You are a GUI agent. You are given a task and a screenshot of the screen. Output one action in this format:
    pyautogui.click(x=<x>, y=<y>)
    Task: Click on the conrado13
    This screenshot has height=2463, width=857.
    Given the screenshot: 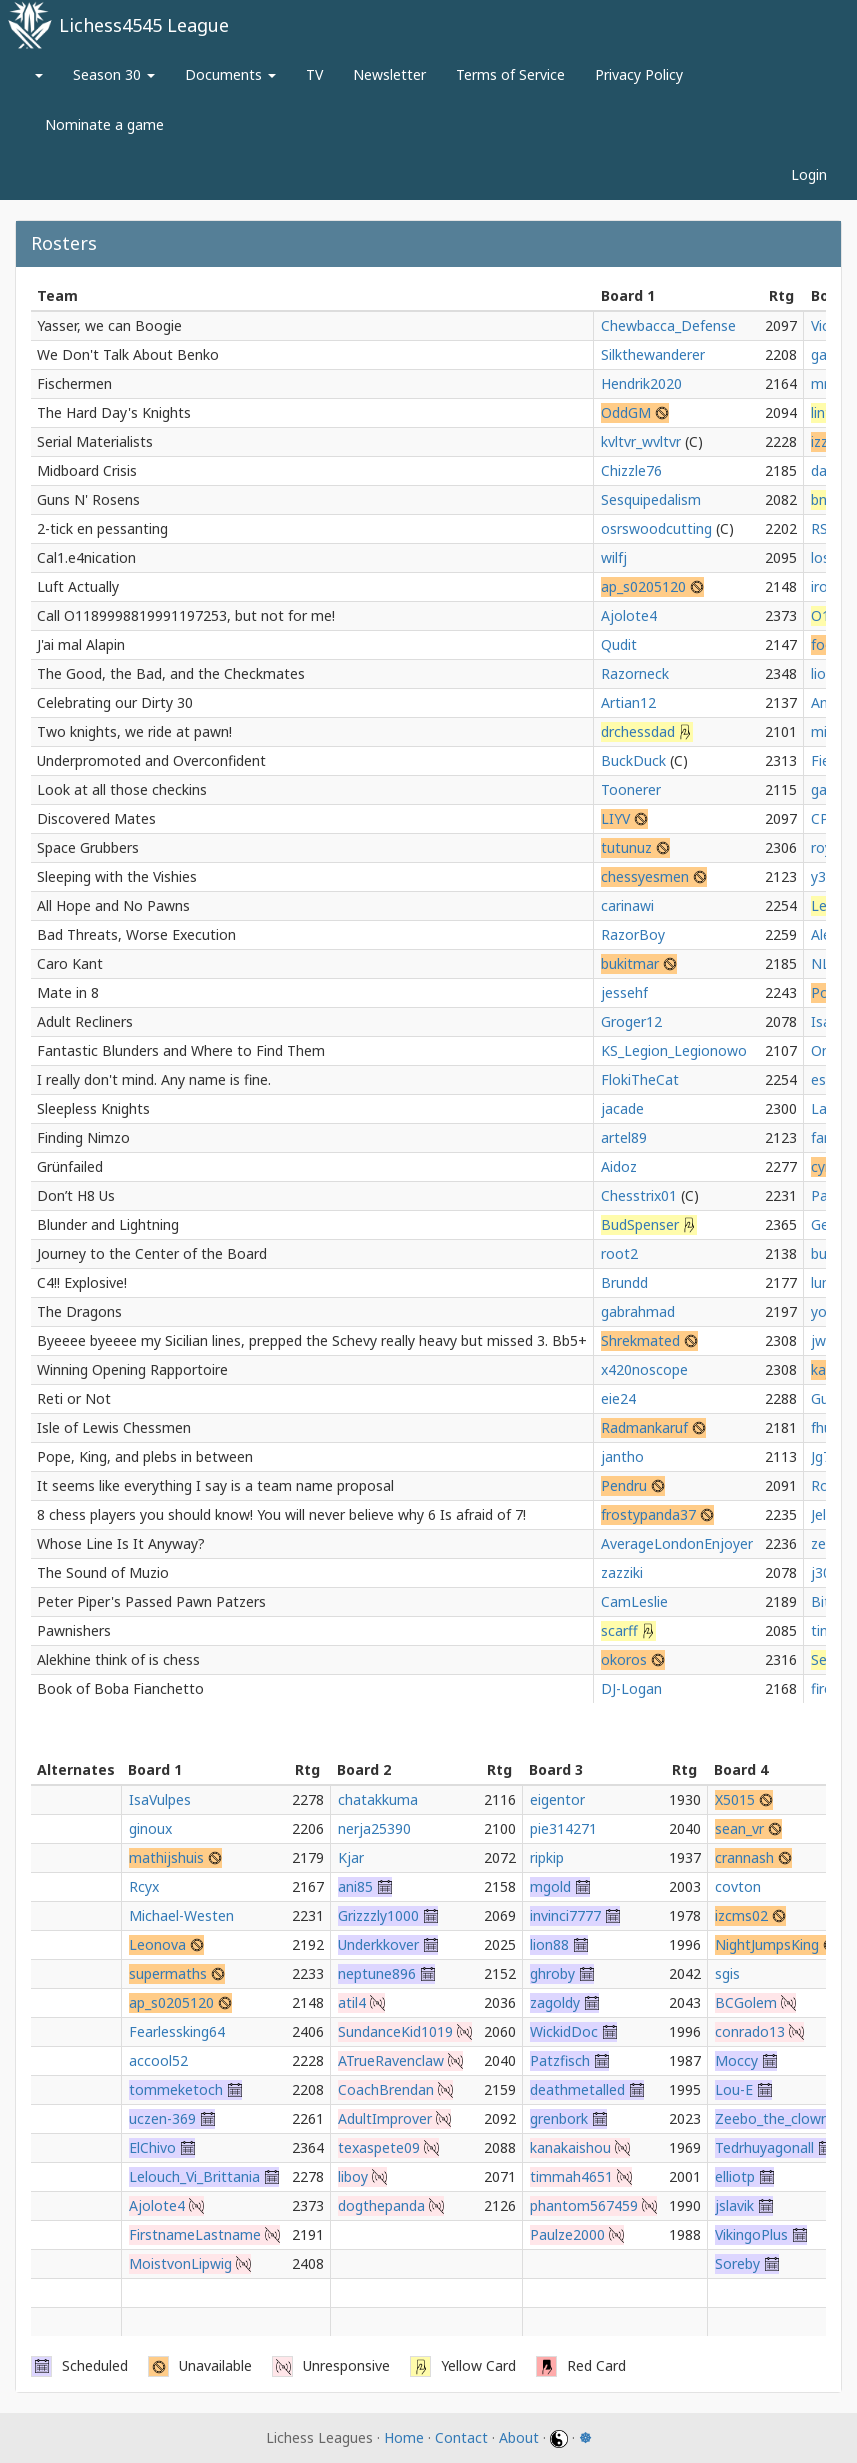 What is the action you would take?
    pyautogui.click(x=750, y=2031)
    